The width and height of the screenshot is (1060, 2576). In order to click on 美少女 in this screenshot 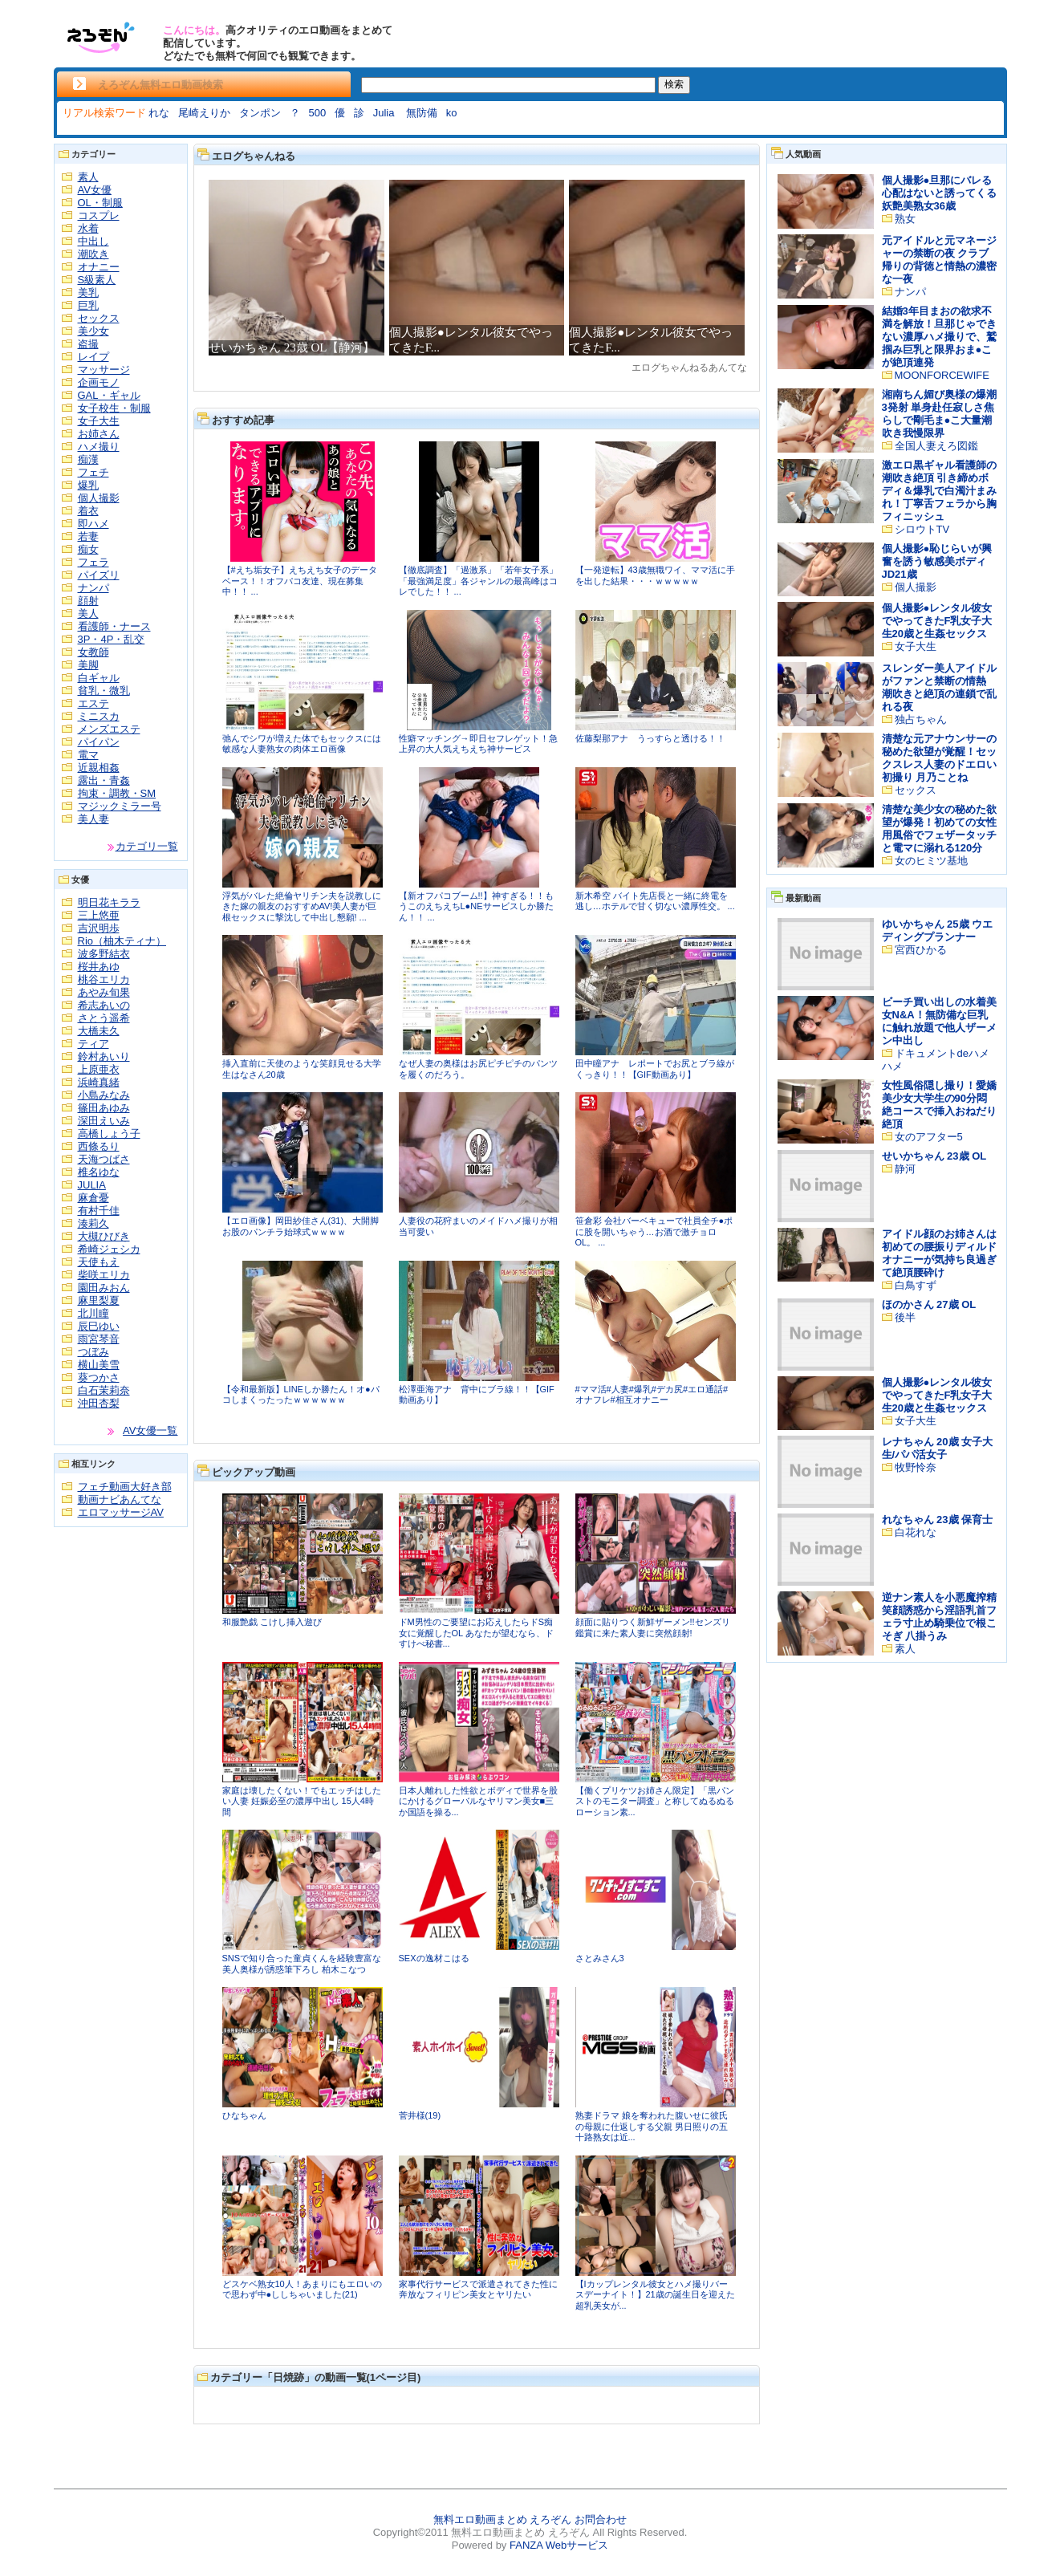, I will do `click(93, 331)`.